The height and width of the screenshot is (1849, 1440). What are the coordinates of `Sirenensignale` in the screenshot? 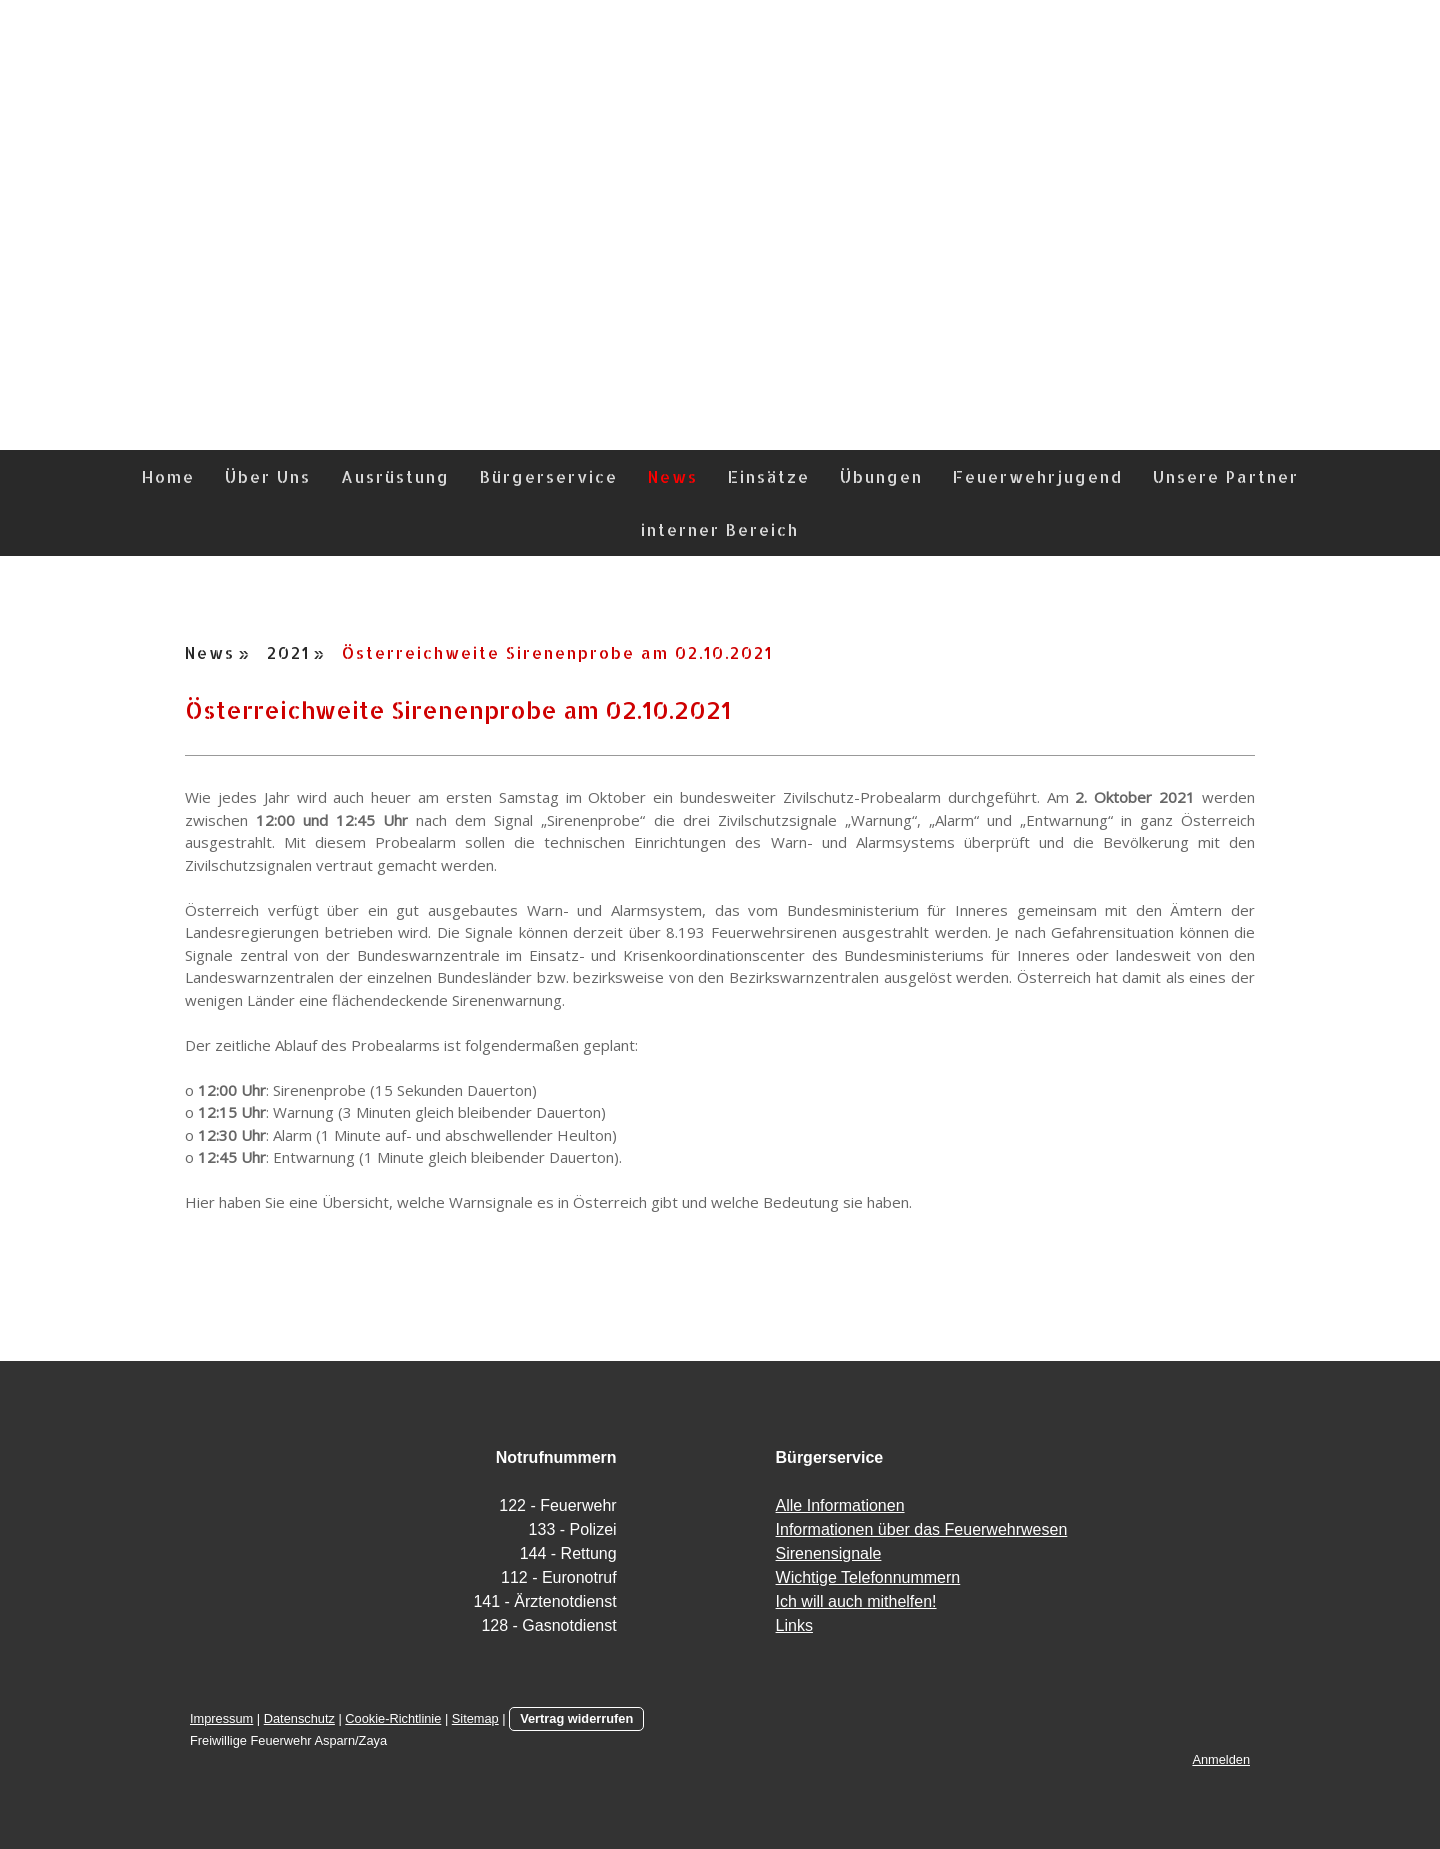 It's located at (829, 1553).